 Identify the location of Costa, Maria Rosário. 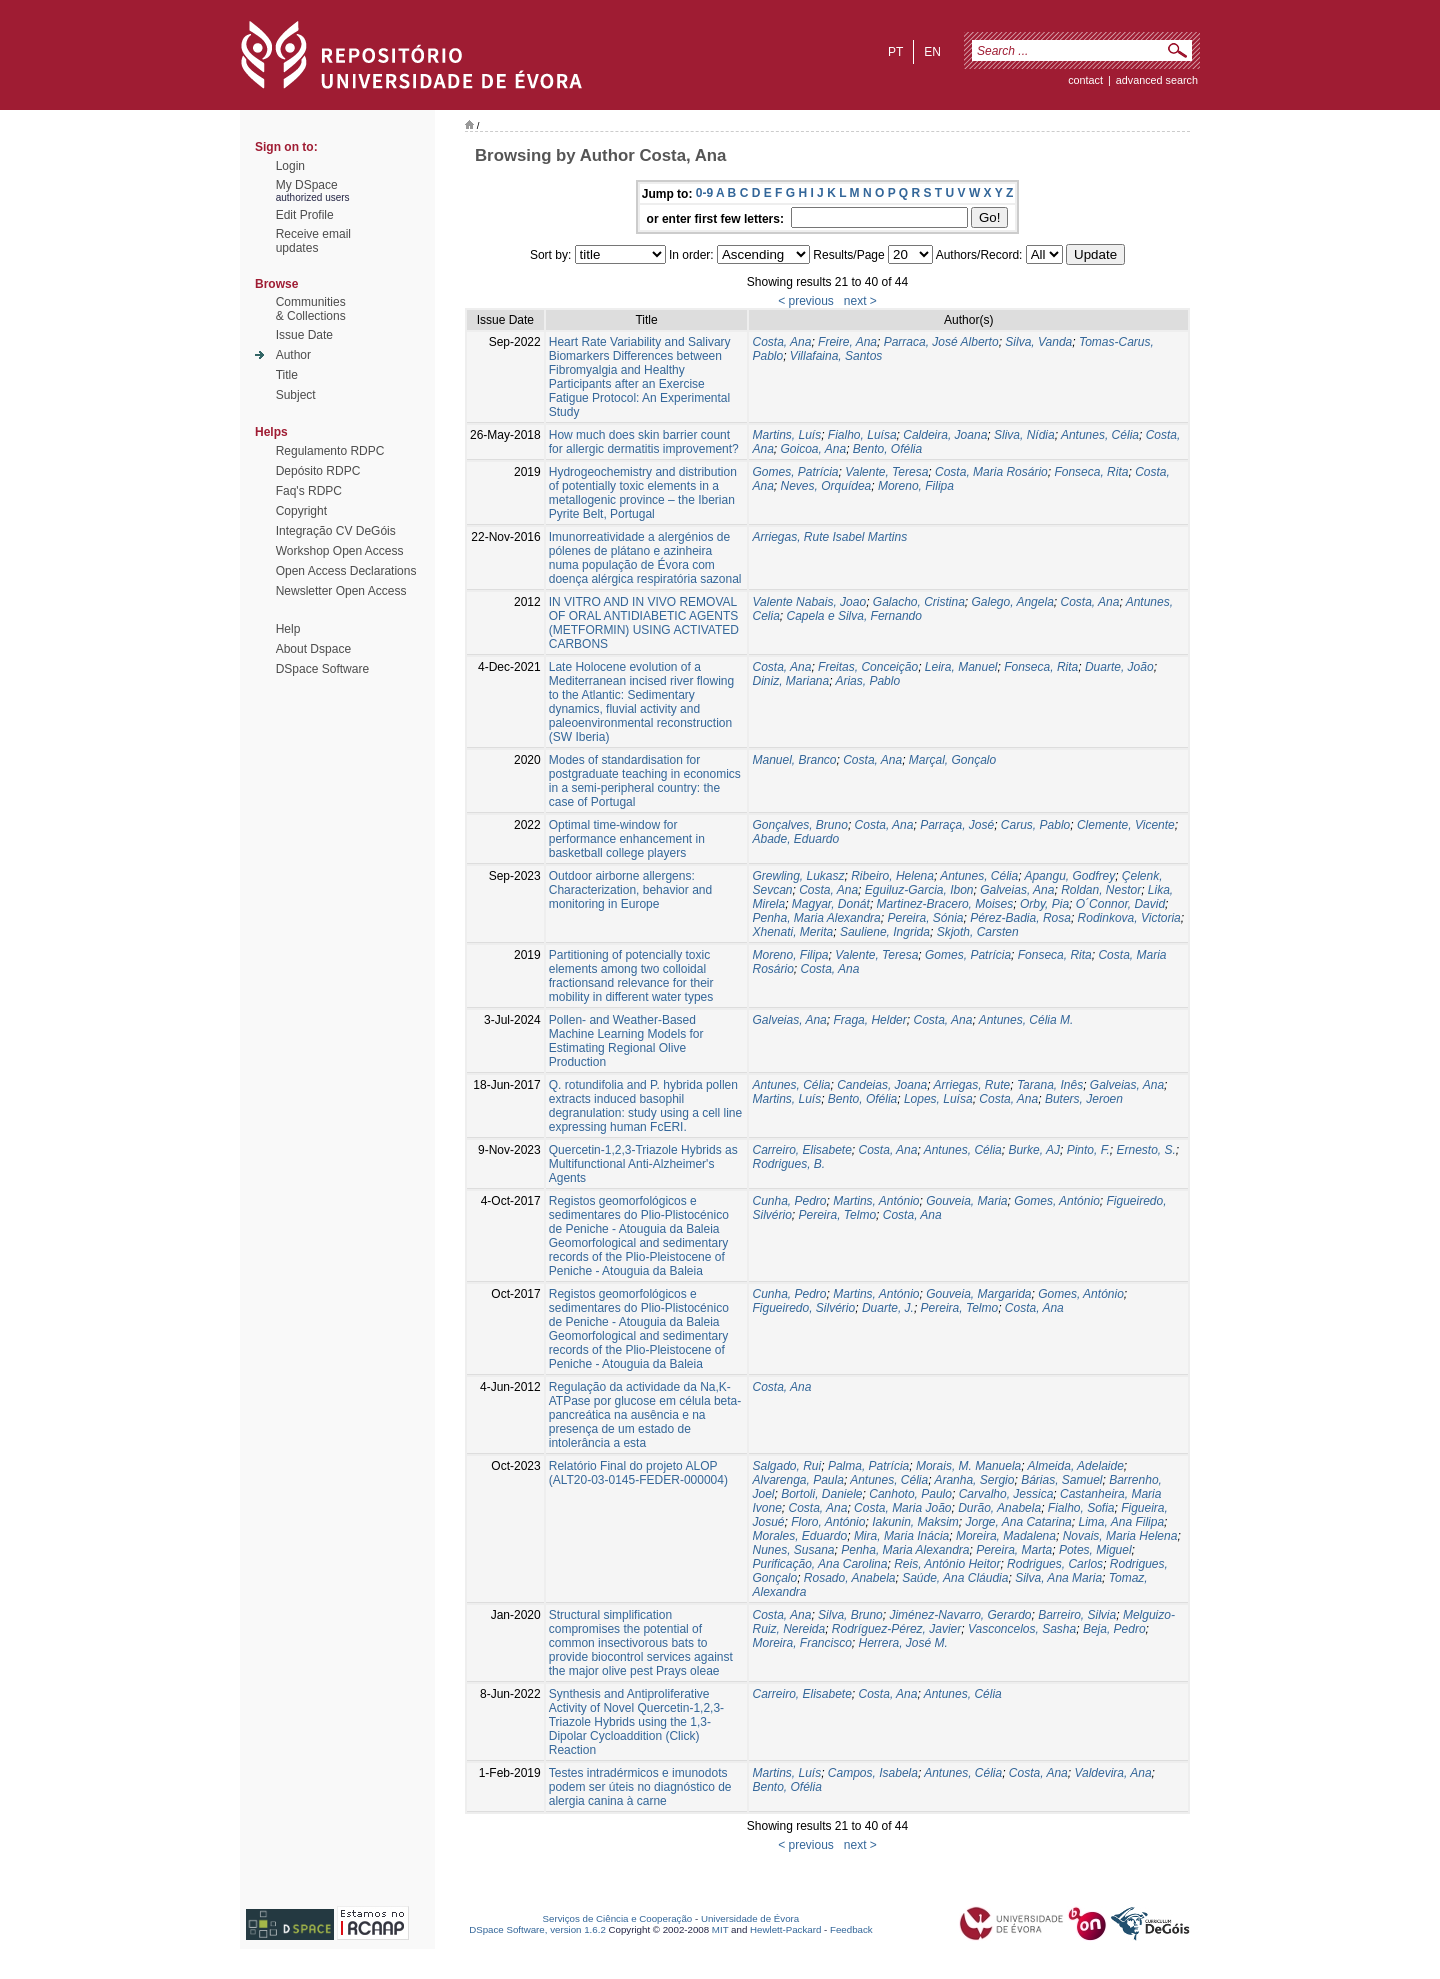
(991, 472).